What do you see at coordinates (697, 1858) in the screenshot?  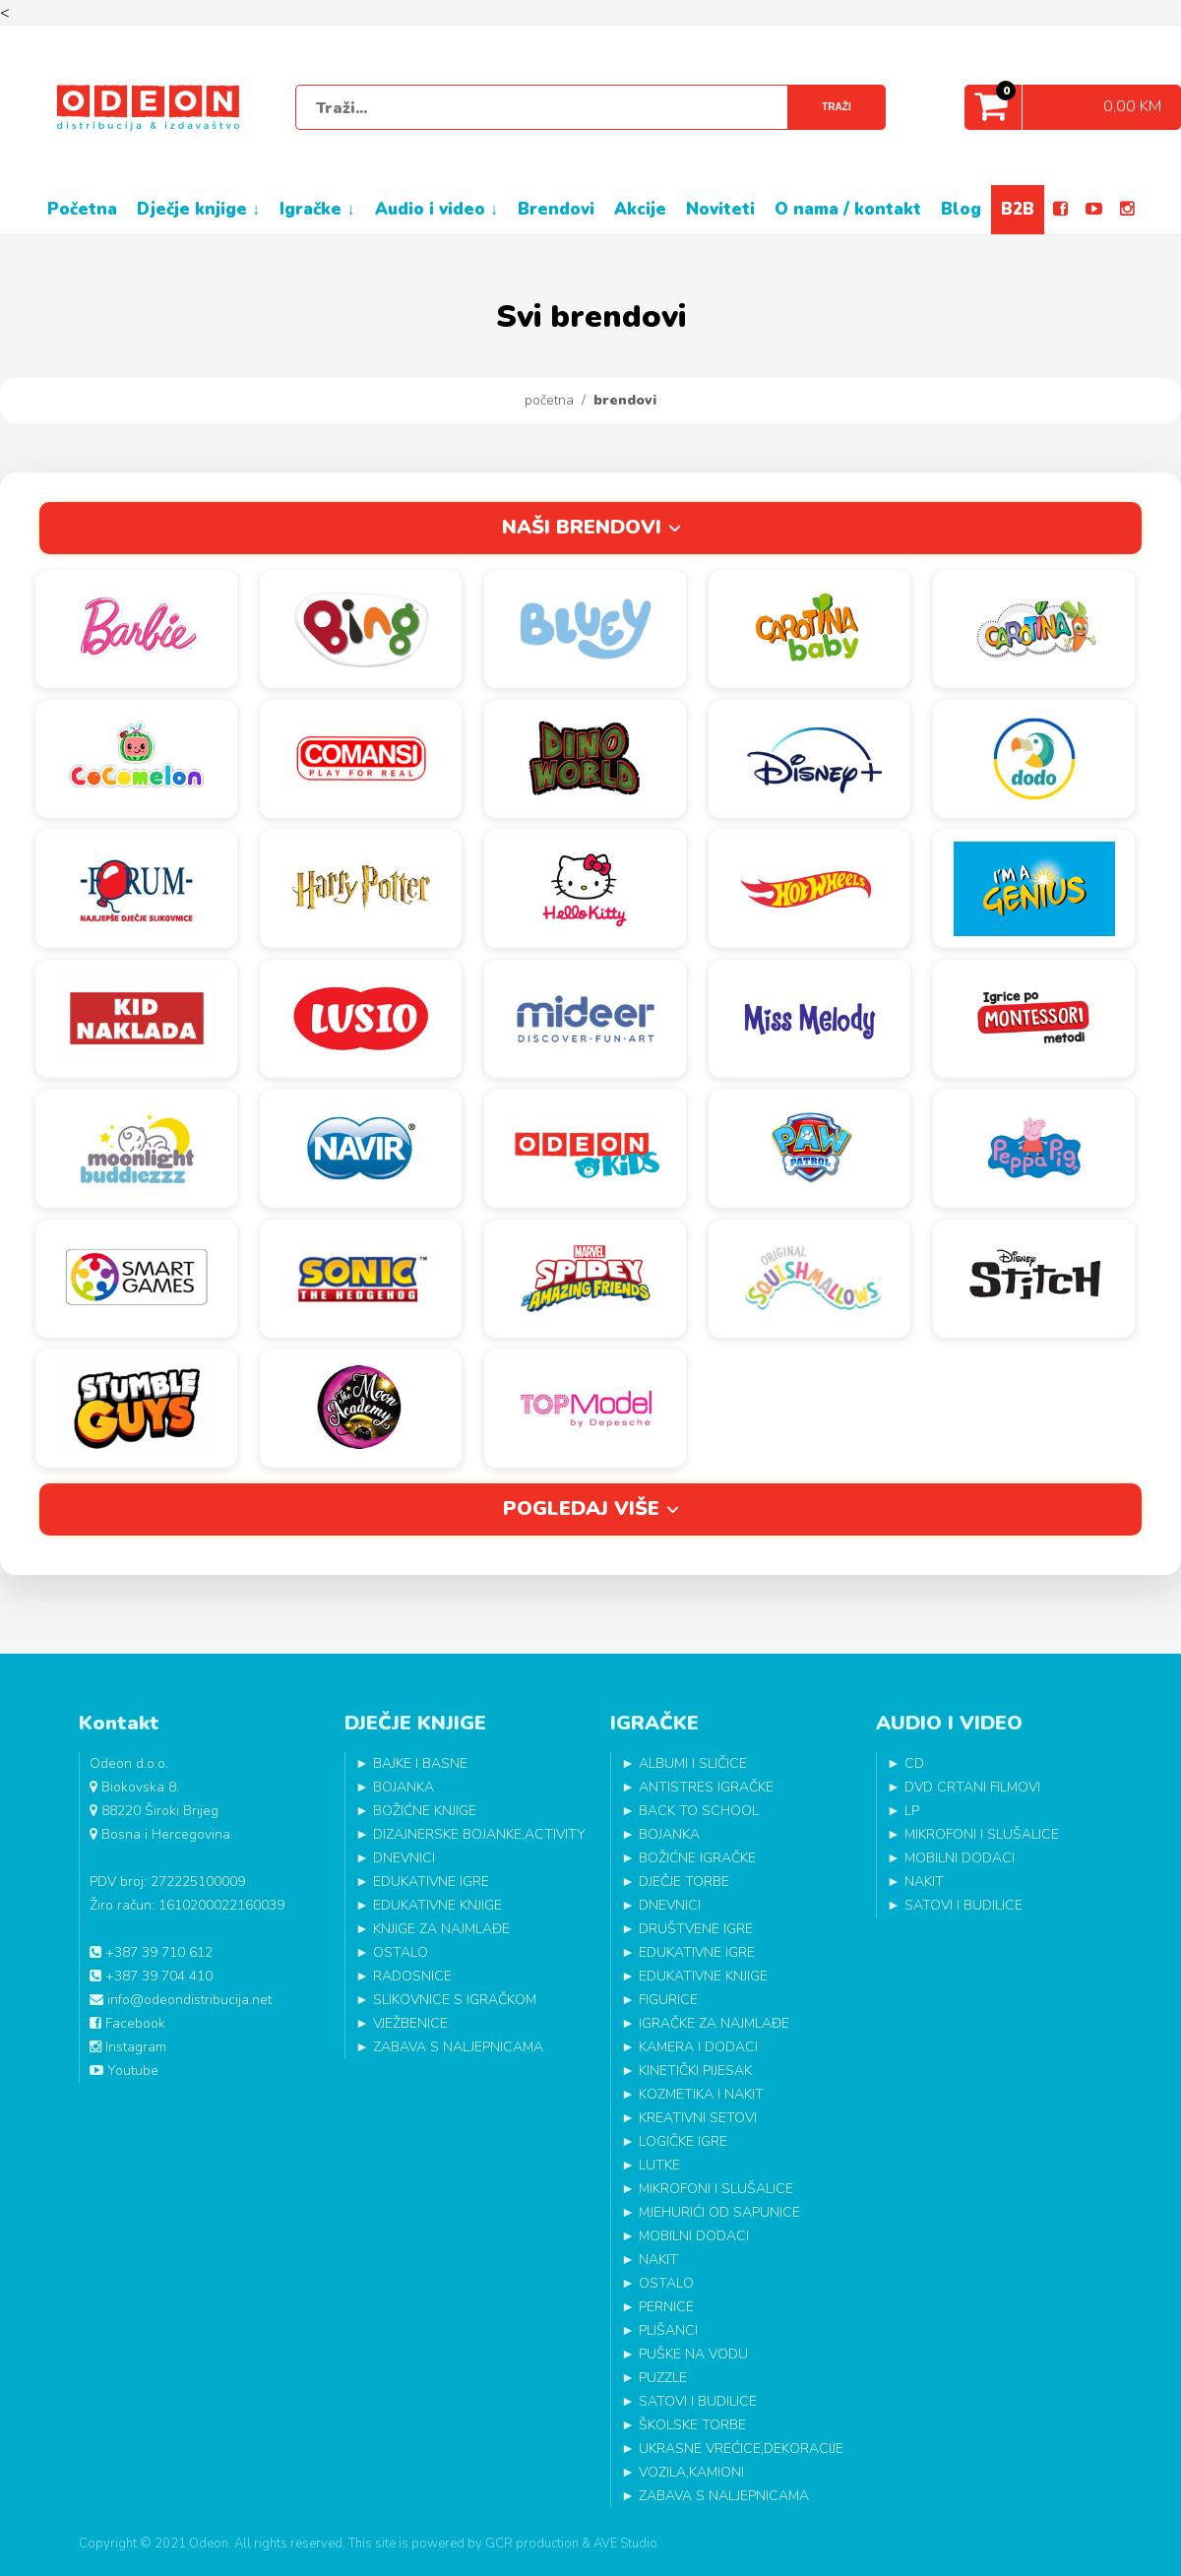 I see `BOŽIĆNE IGRAČKE` at bounding box center [697, 1858].